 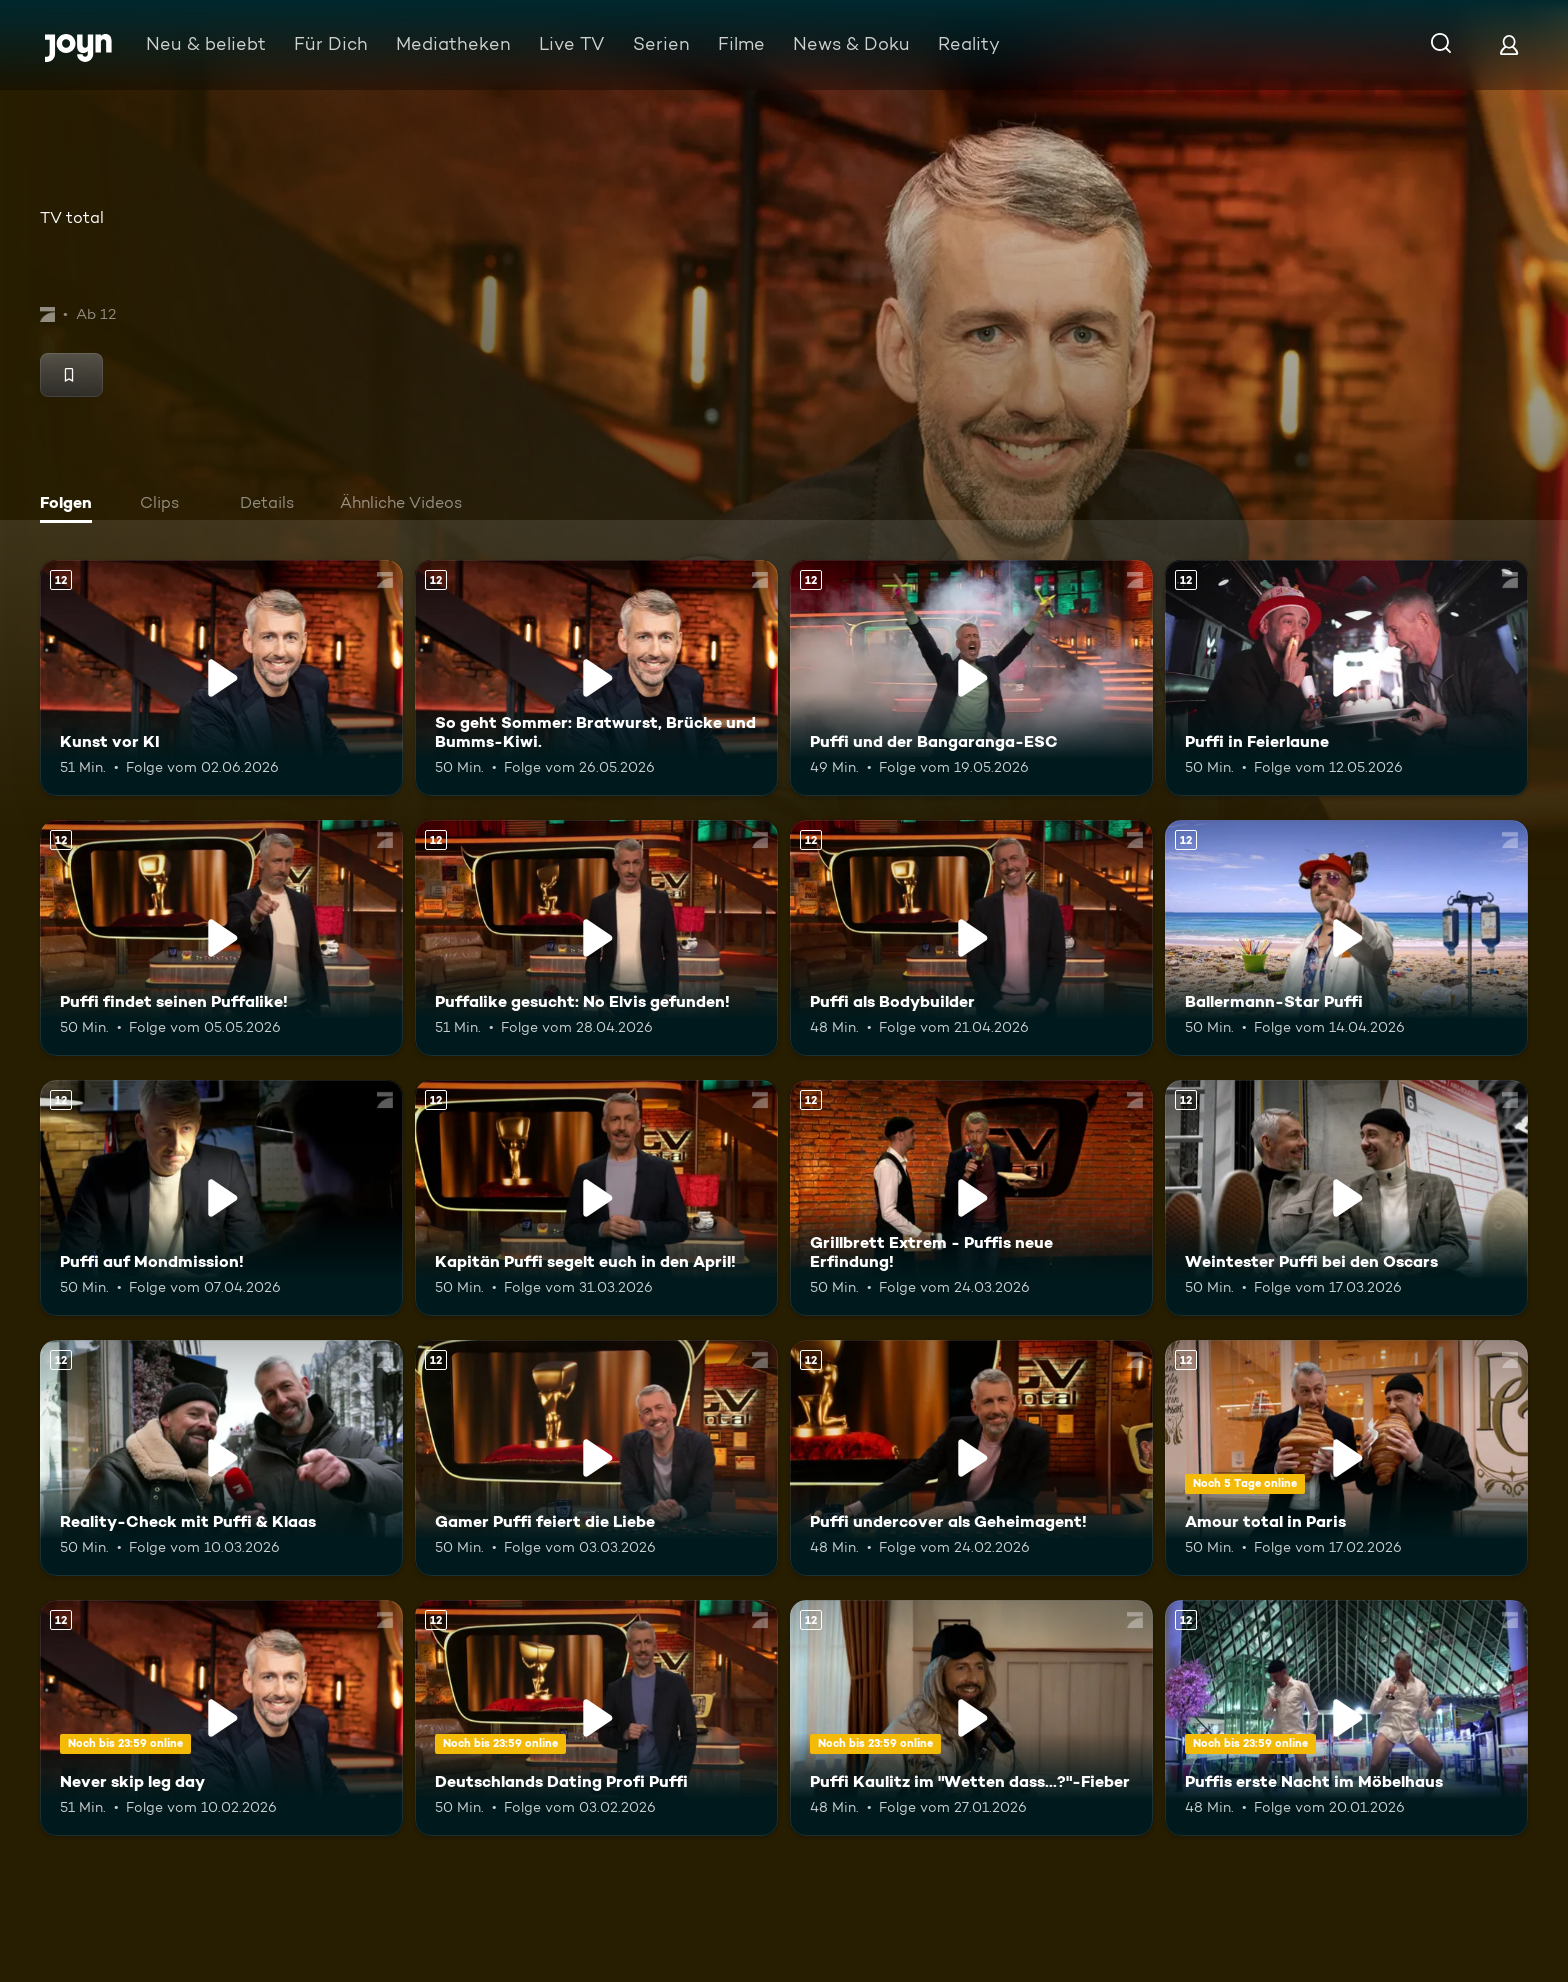 What do you see at coordinates (1346, 1458) in the screenshot?
I see `[Amour total in Paris. Ab 12 Jahren. Mehr Infos zur Episode]` at bounding box center [1346, 1458].